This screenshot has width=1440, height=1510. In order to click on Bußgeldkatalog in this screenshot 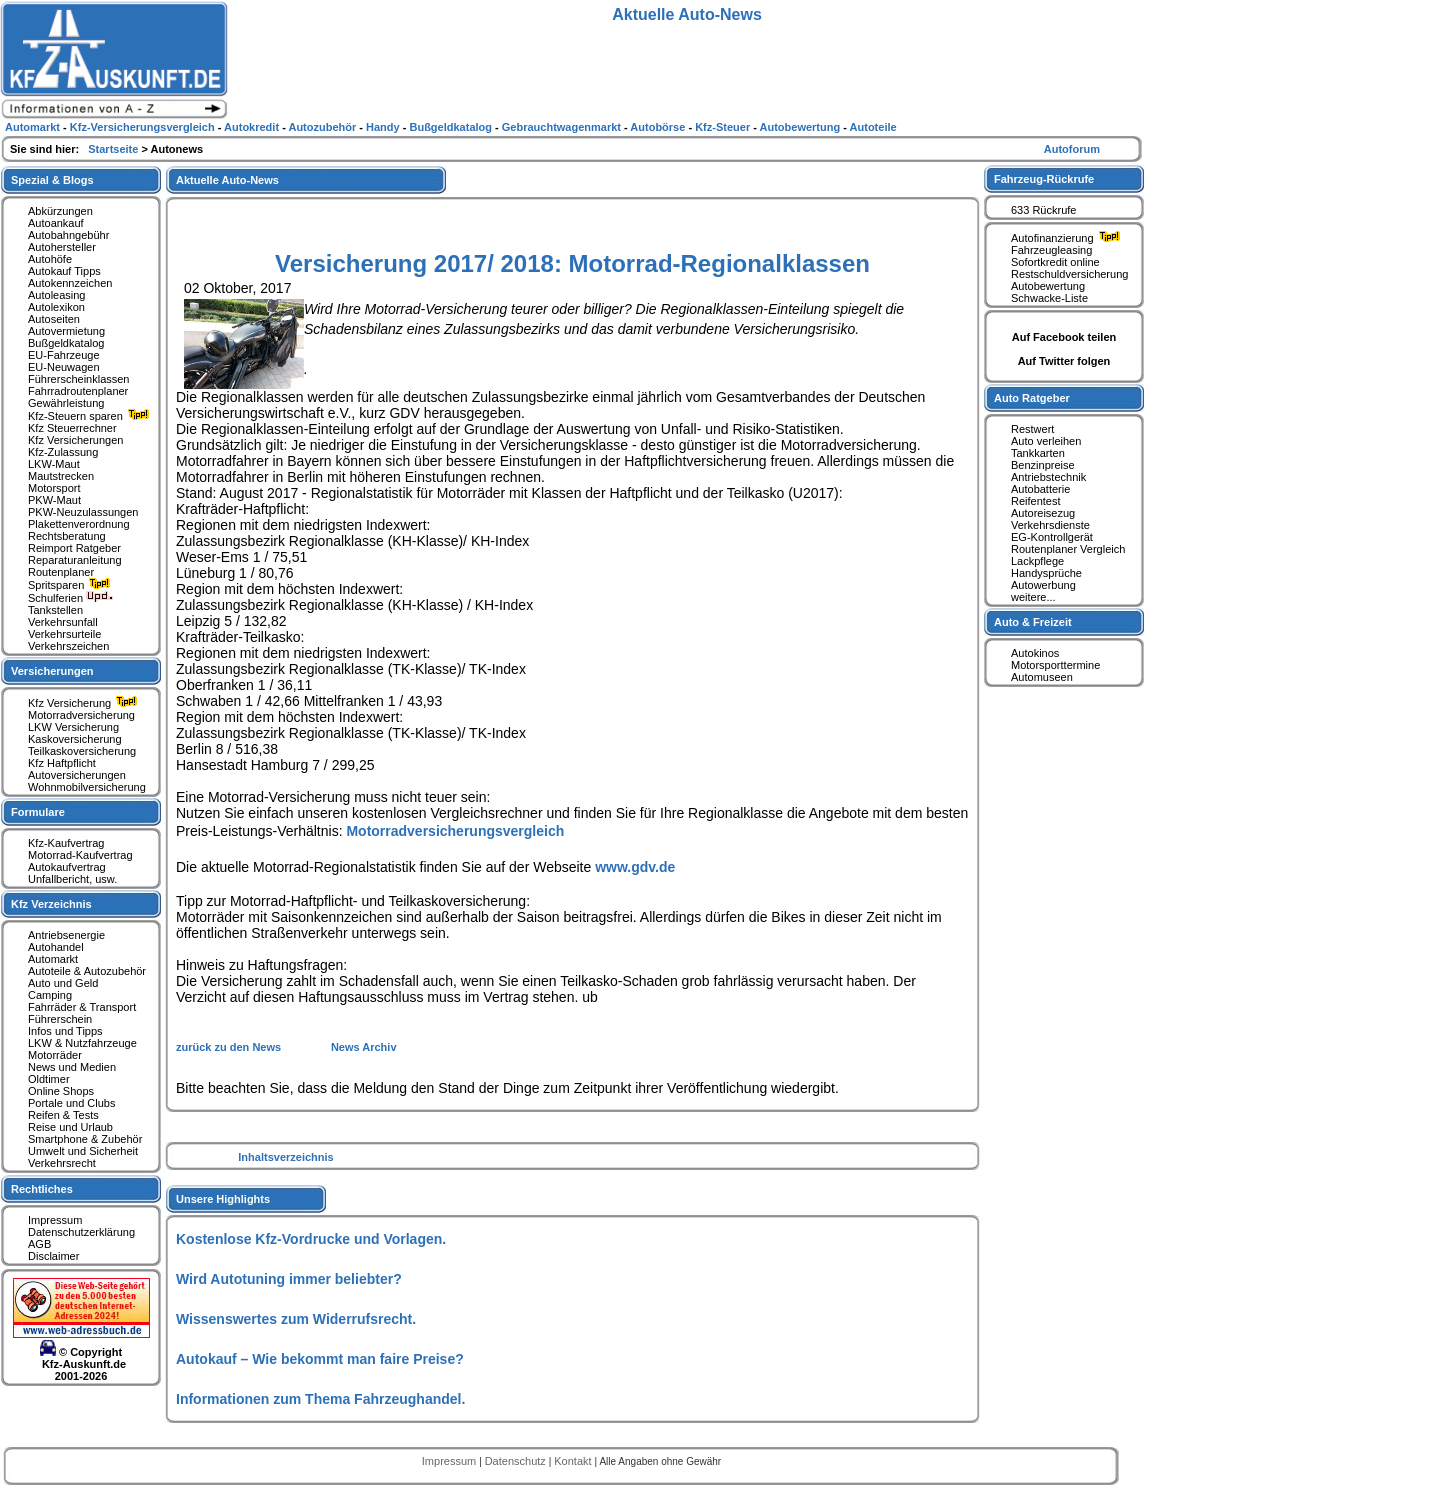, I will do `click(66, 343)`.